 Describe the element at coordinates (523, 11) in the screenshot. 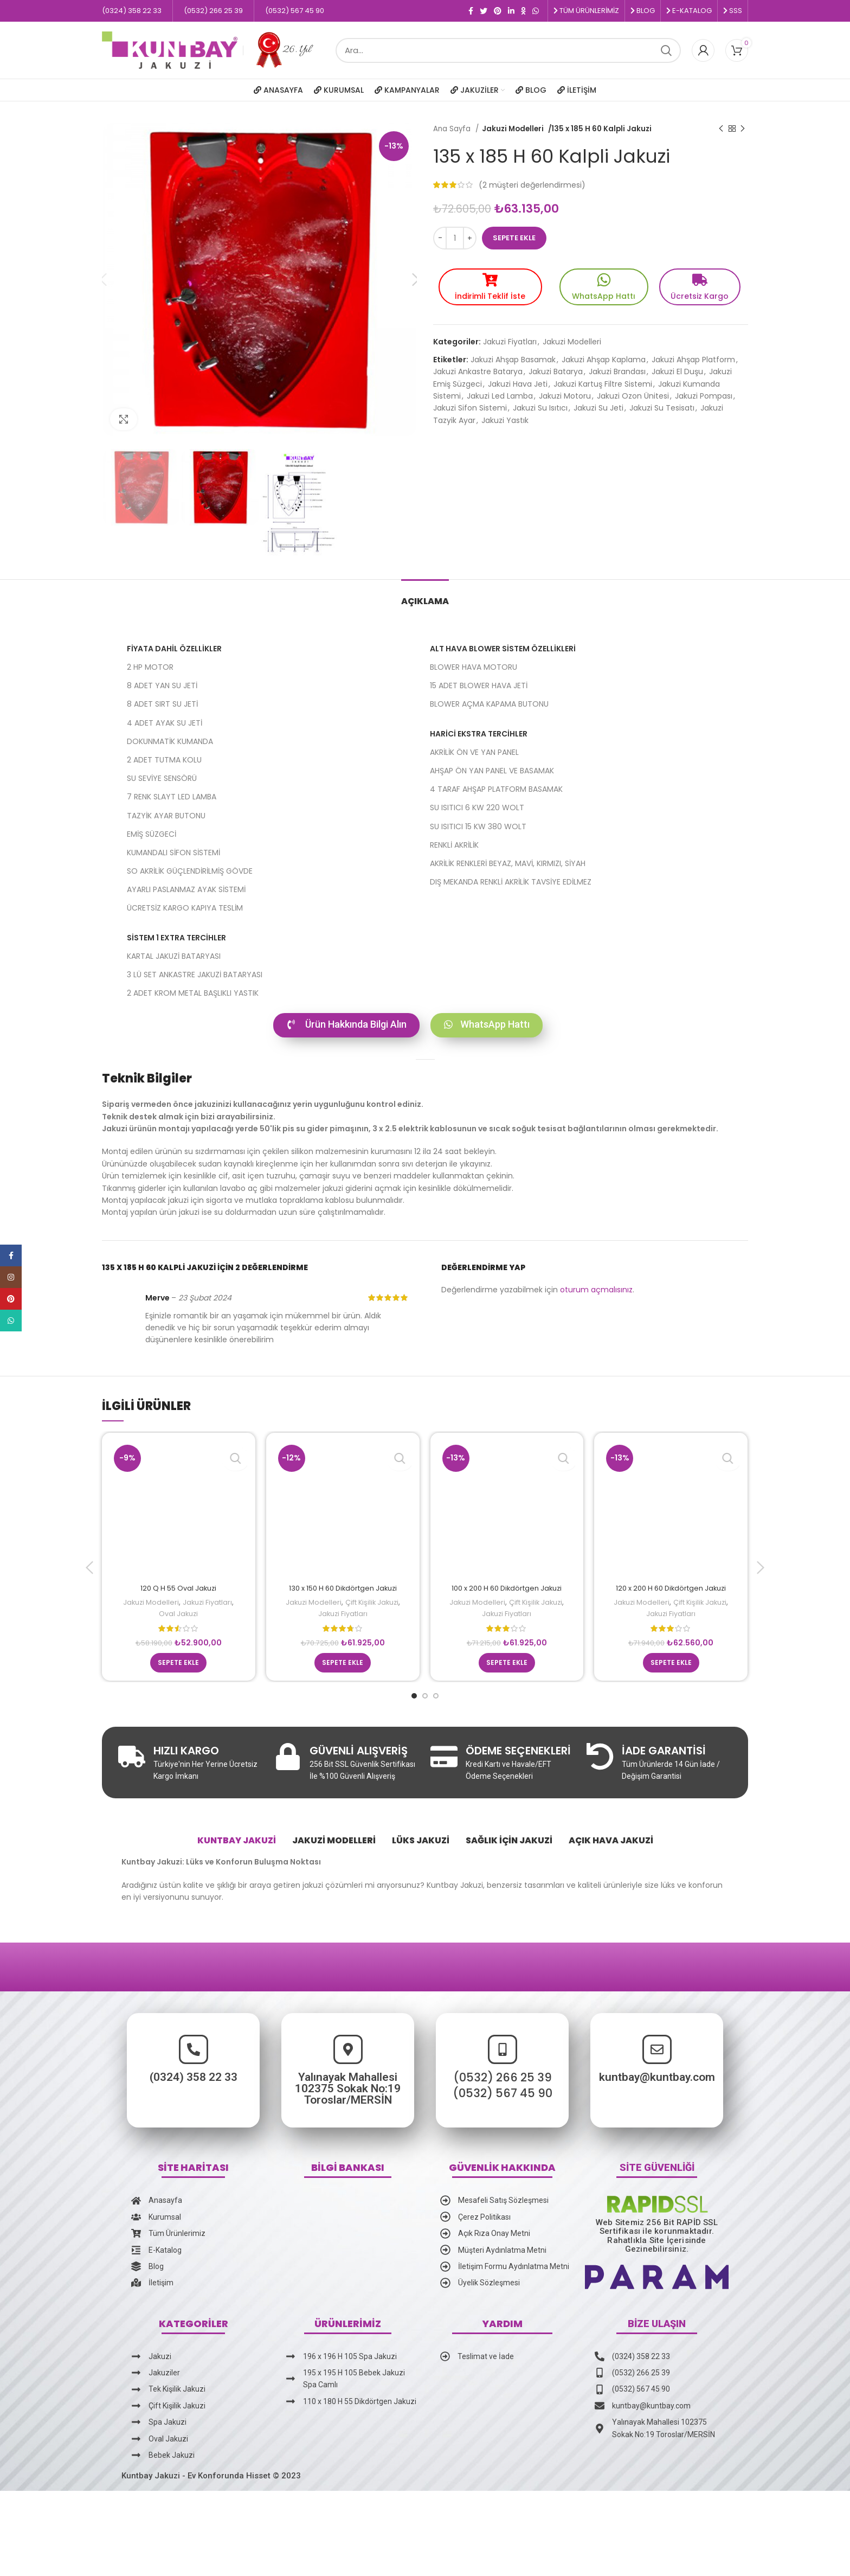

I see `[Odnoklassniki social link]` at that location.